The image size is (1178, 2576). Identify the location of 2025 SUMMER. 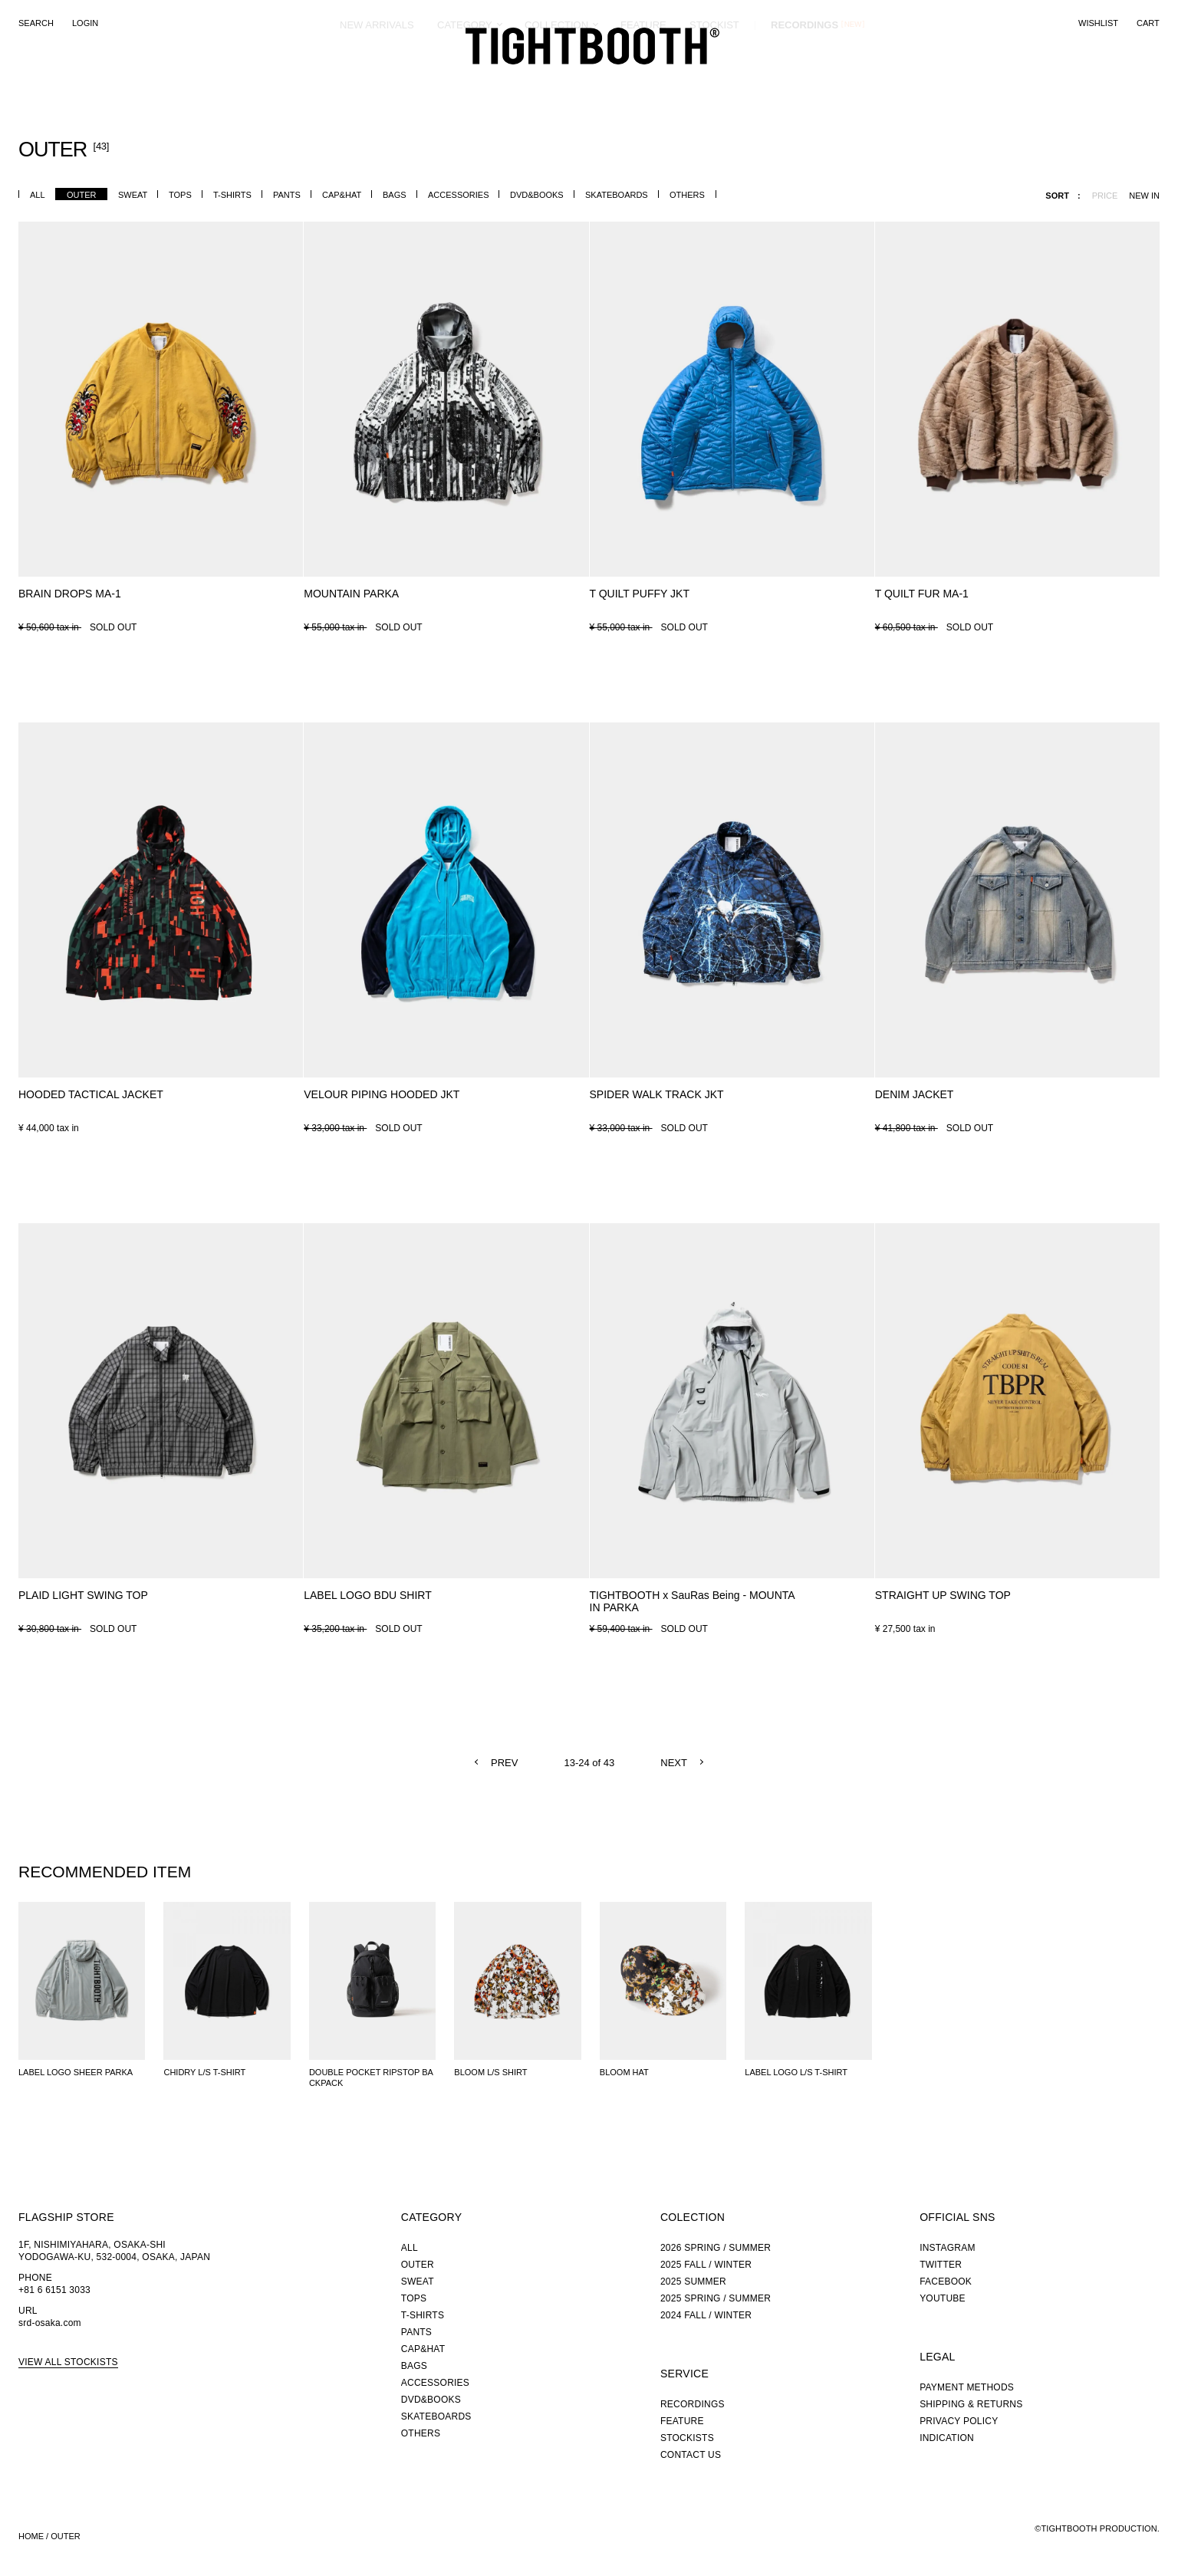
(693, 2281).